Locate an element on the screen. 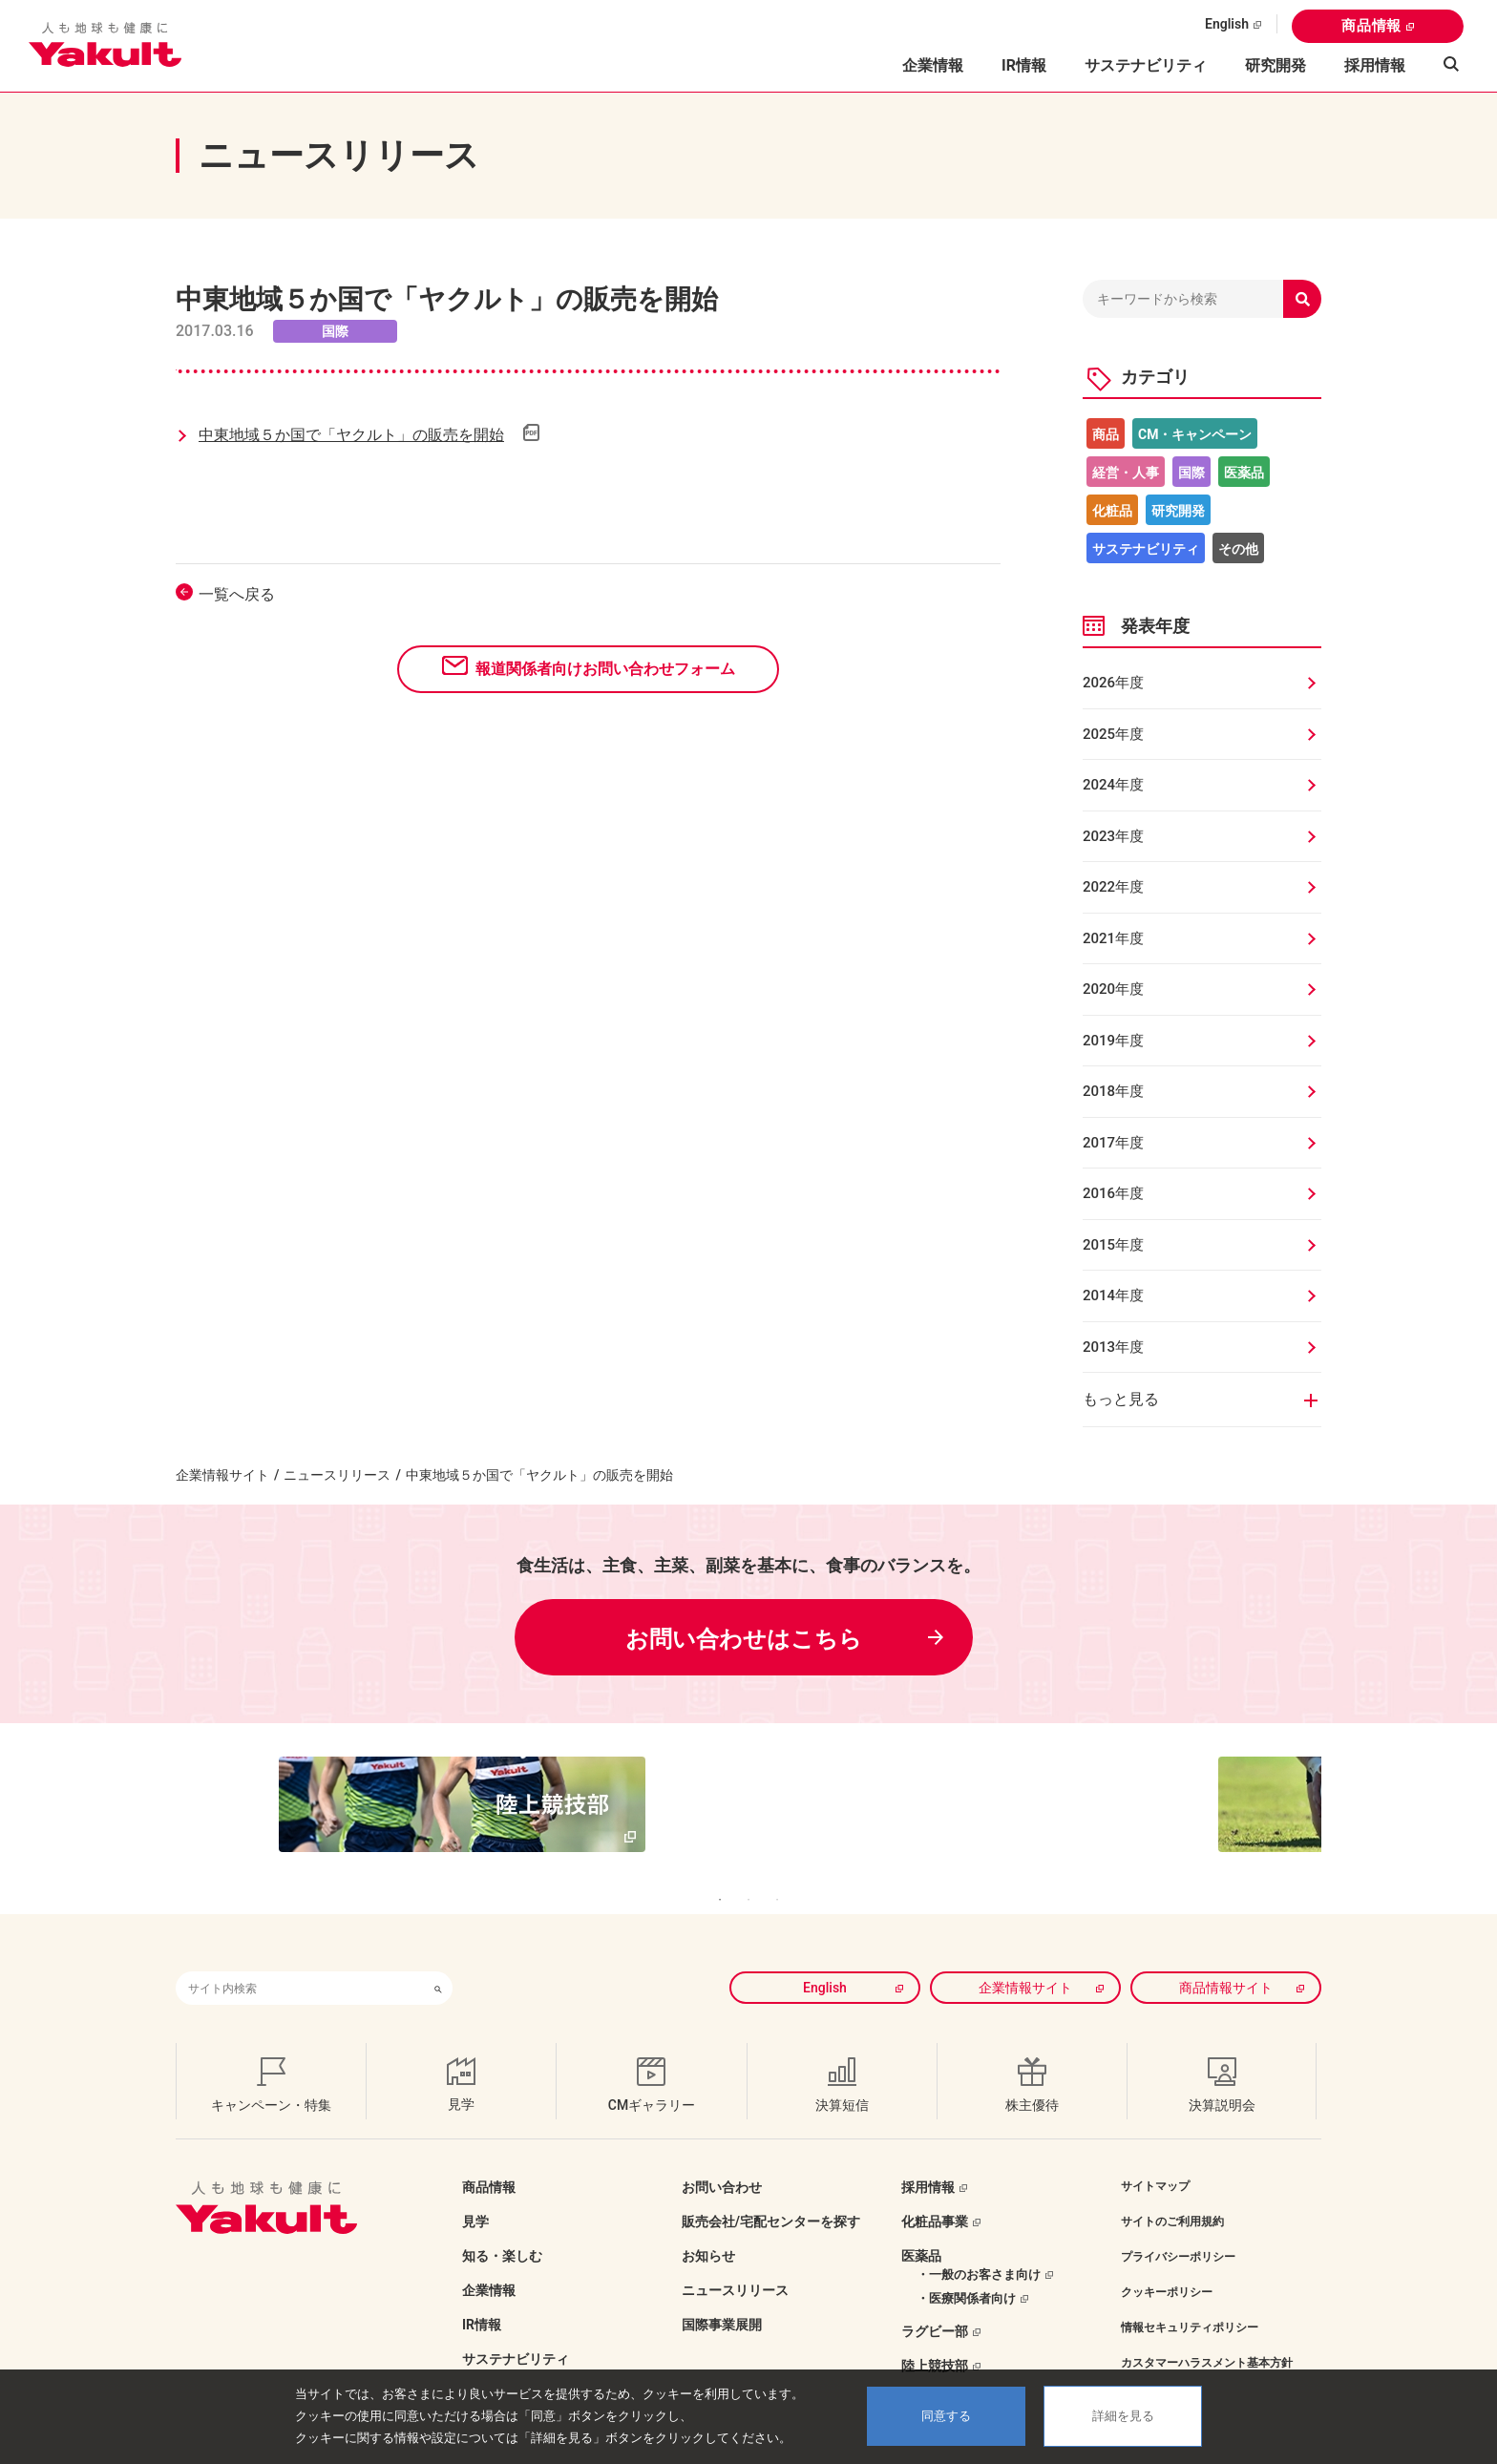 Image resolution: width=1497 pixels, height=2464 pixels. 企業情報 is located at coordinates (489, 2261).